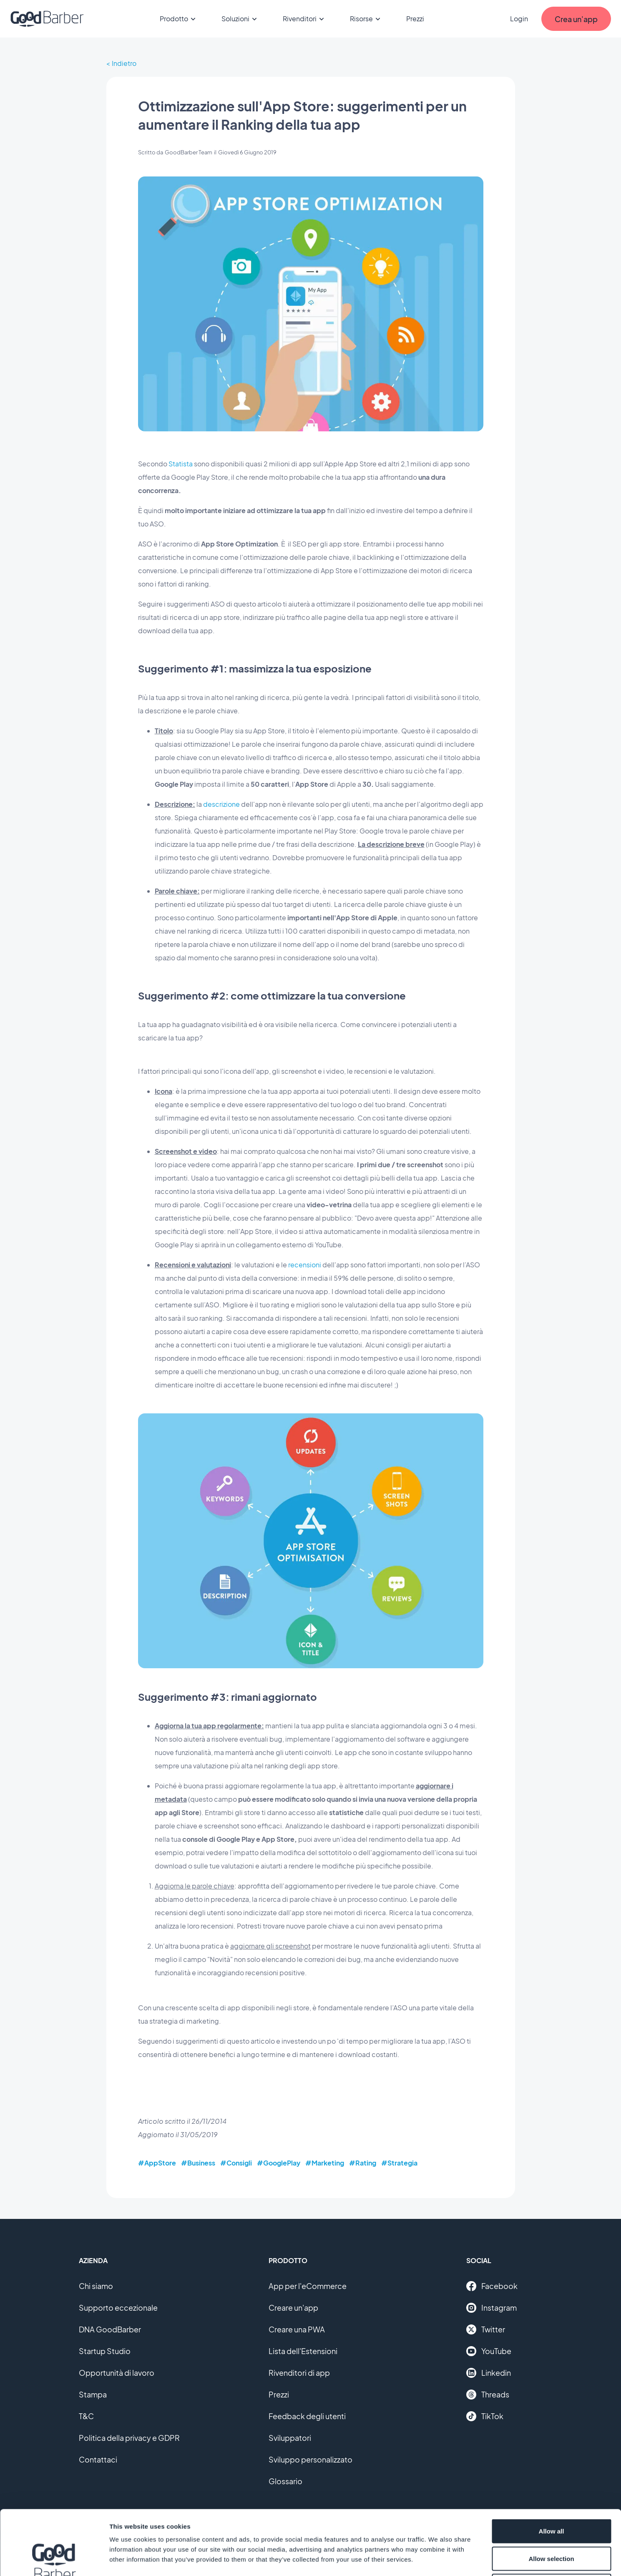  I want to click on Linkedin, so click(488, 2373).